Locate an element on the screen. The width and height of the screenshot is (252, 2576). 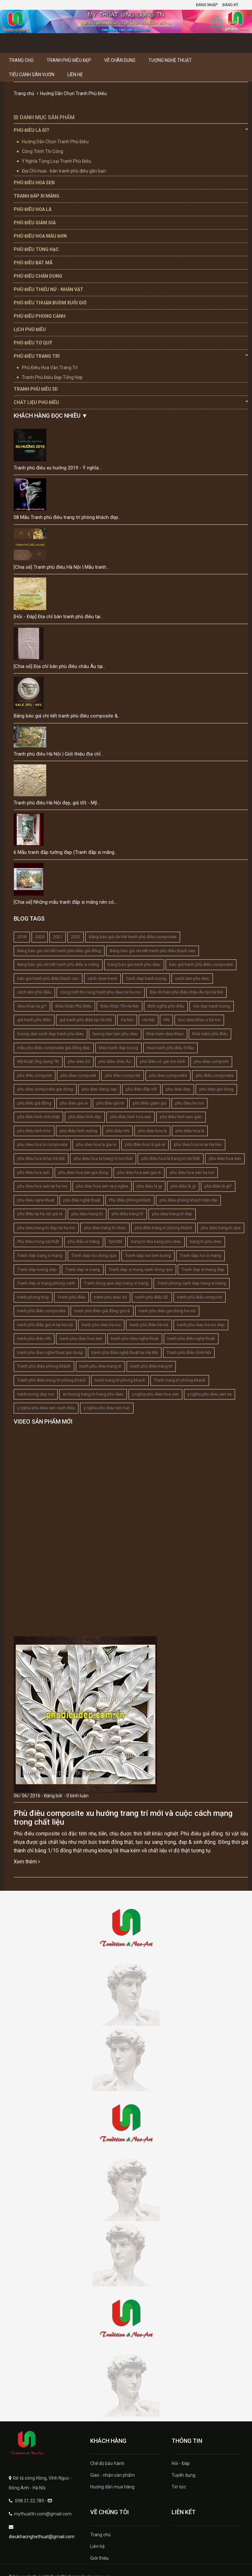
trang tri nha bang phu dieu is located at coordinates (156, 1241).